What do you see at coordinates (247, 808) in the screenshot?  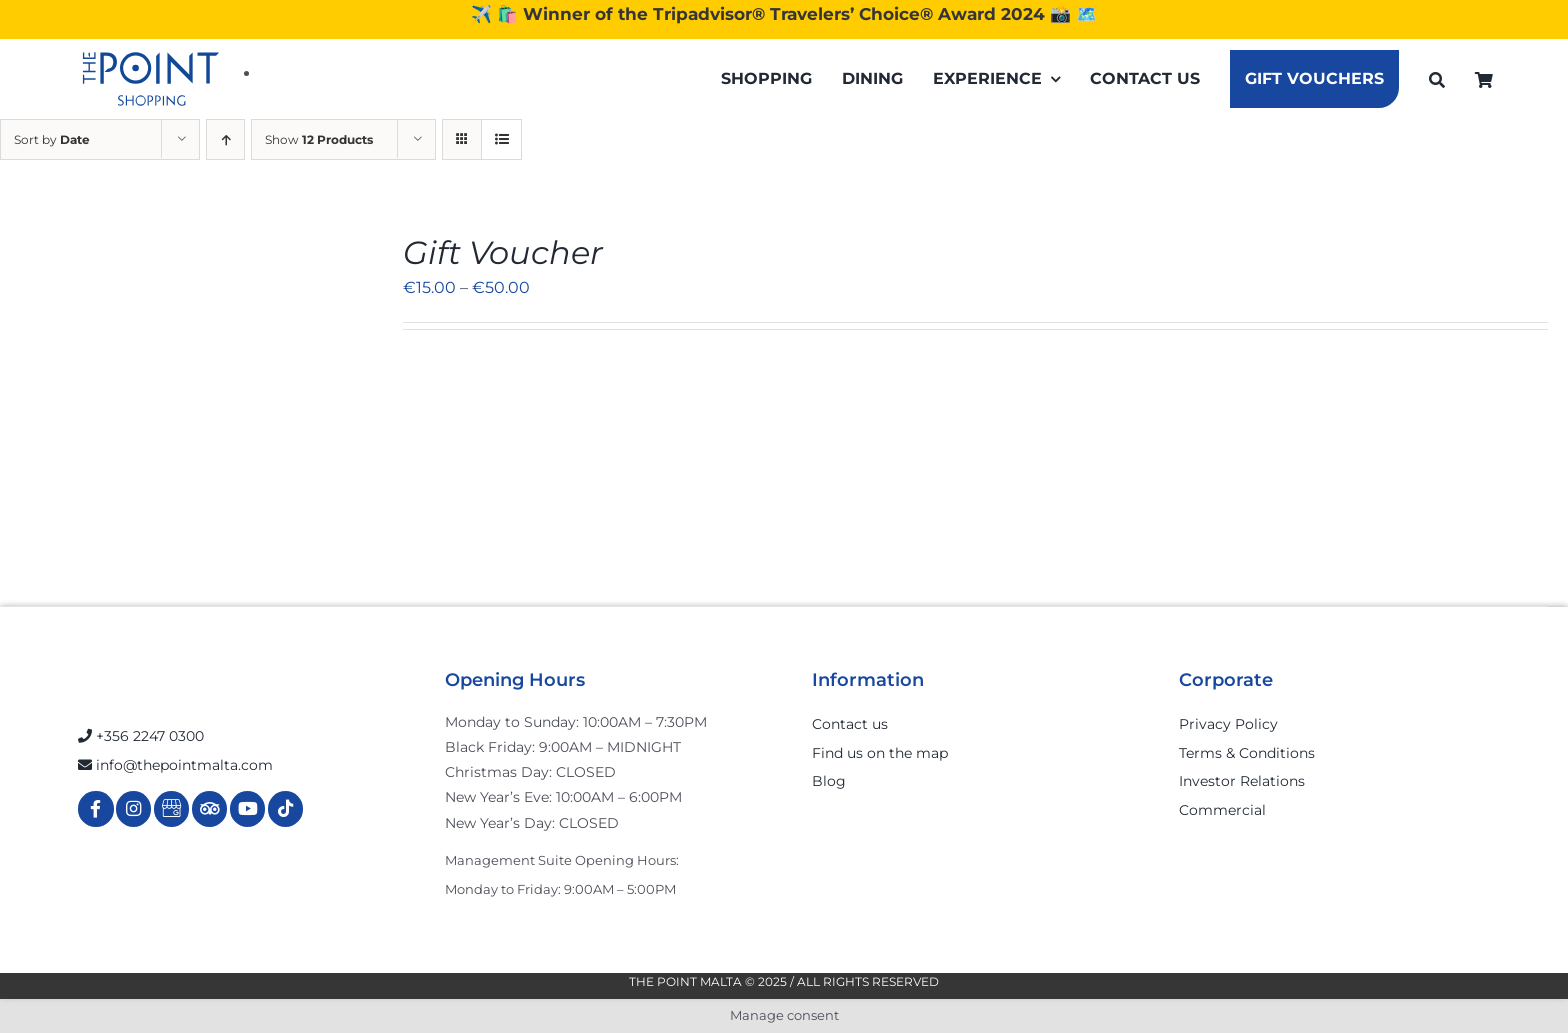 I see `[Link to https://www.youtube.com/channel/UCpDOSBqRITwXGWgidSIyN6w]` at bounding box center [247, 808].